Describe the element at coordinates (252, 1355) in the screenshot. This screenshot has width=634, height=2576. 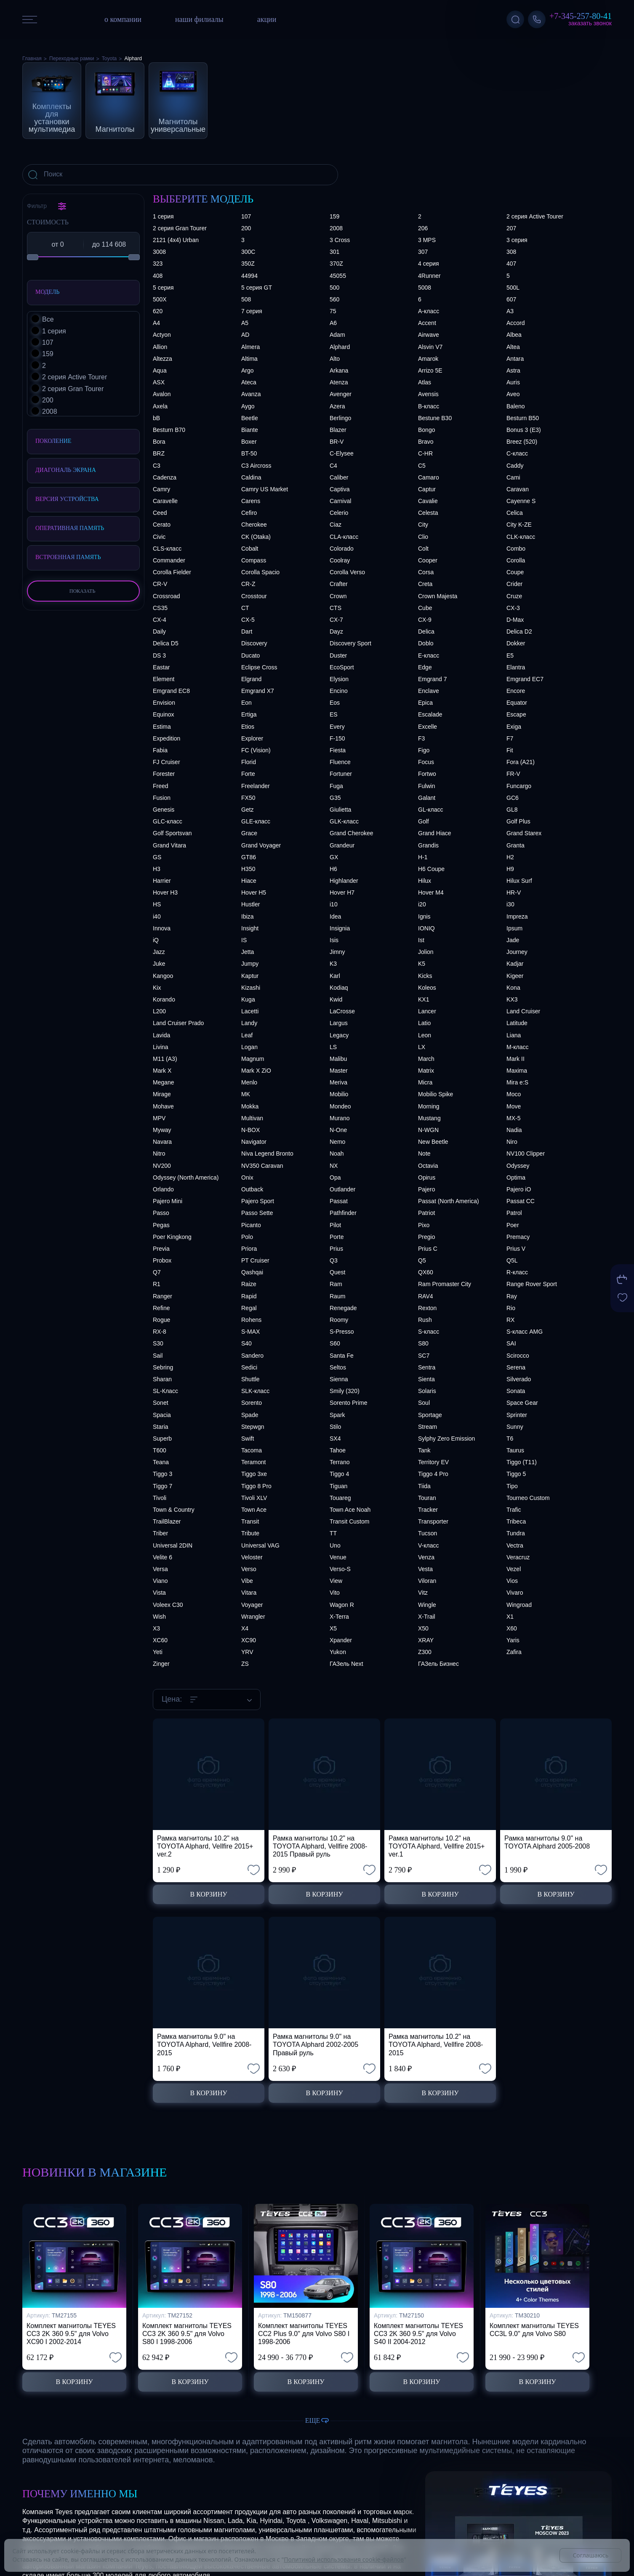
I see `Sandero` at that location.